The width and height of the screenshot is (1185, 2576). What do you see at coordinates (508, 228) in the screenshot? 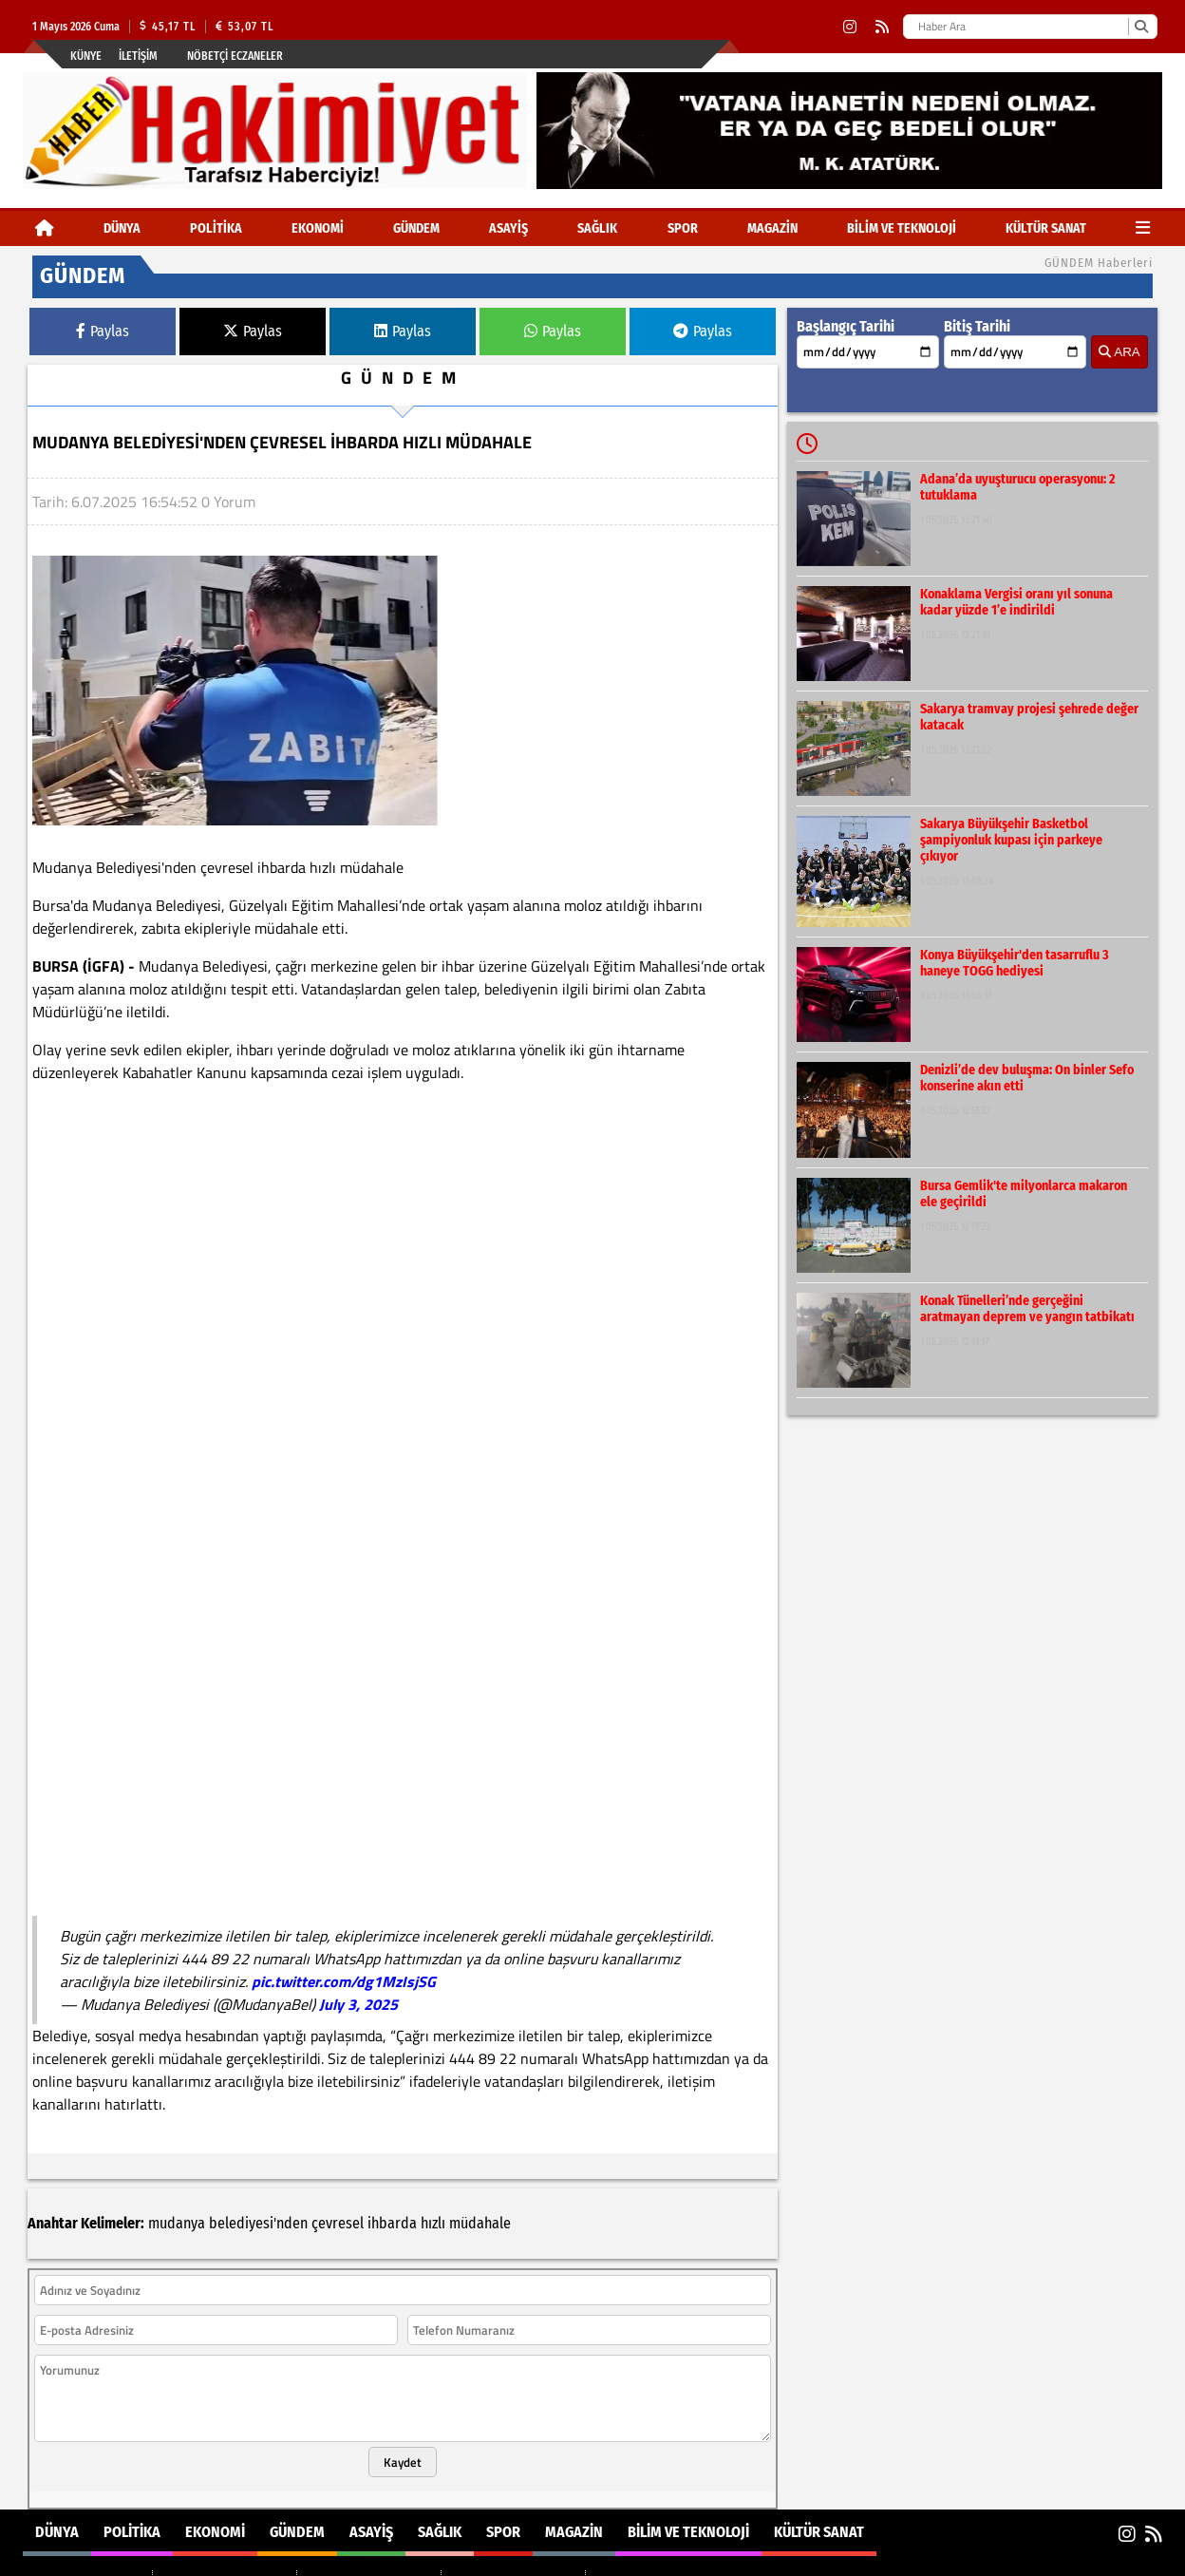
I see `ASAYİŞ` at bounding box center [508, 228].